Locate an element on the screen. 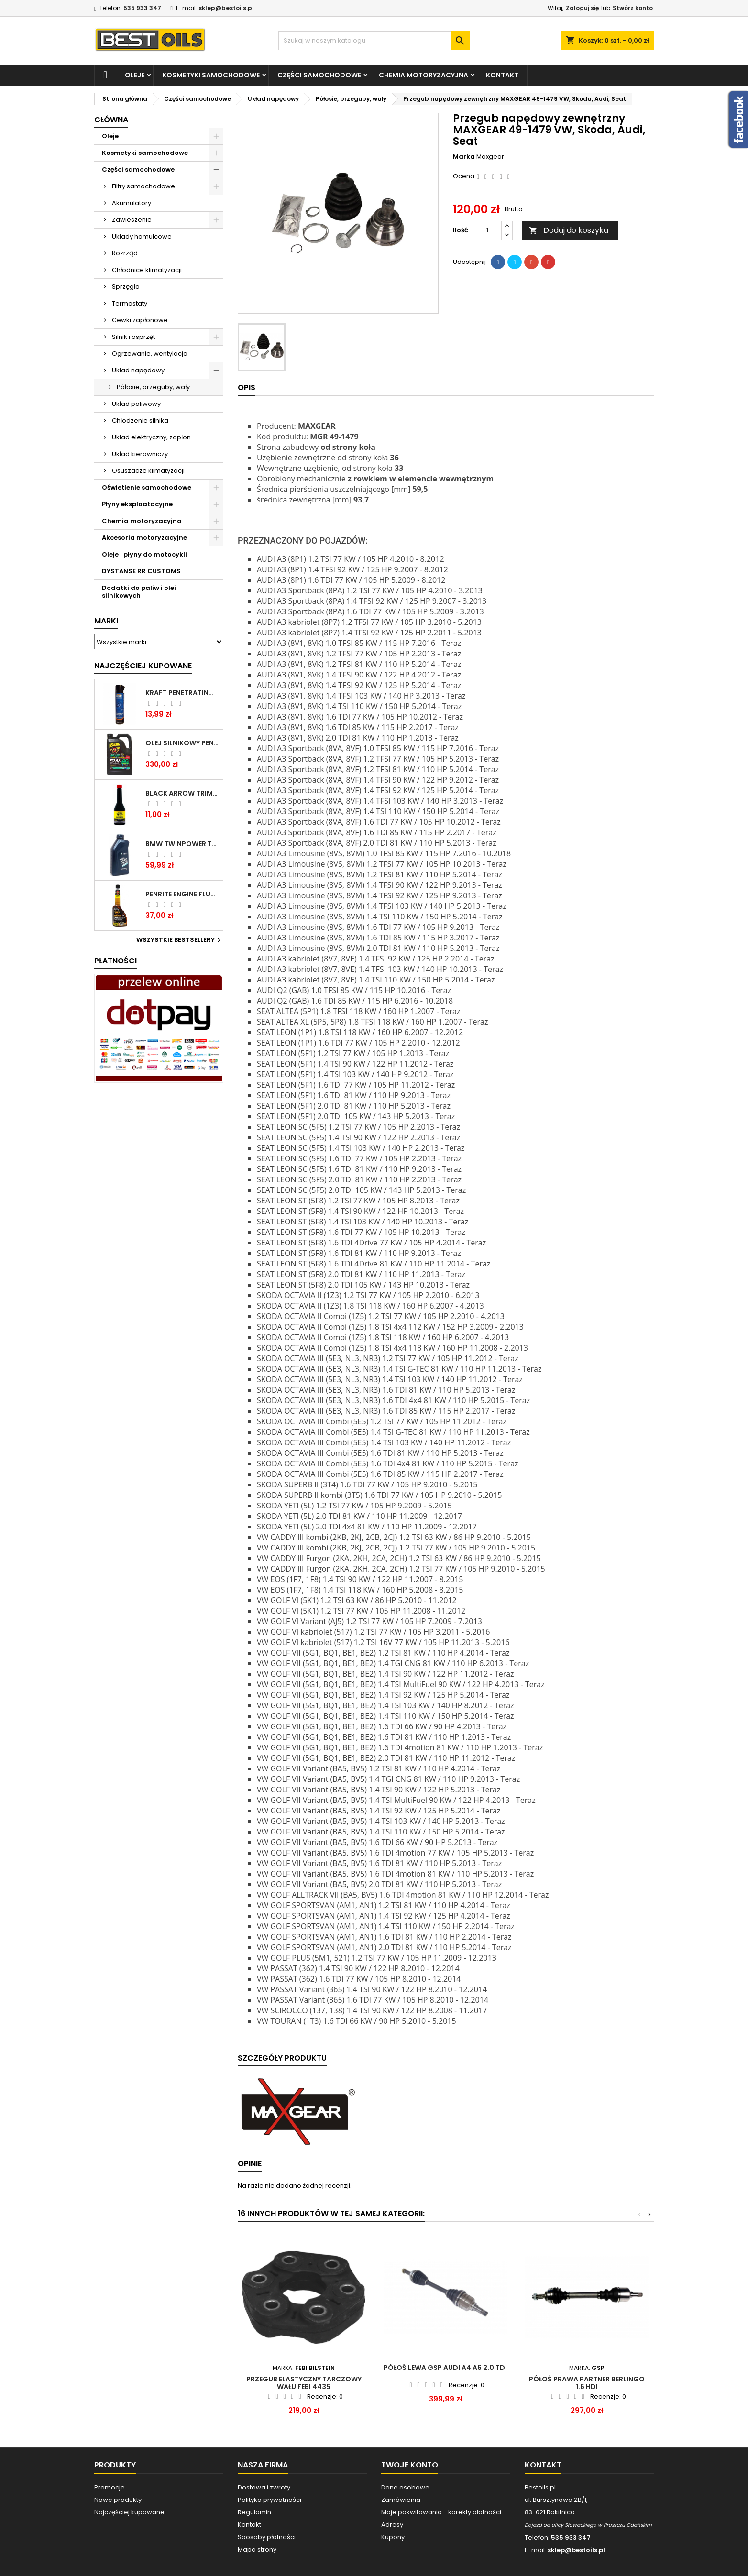 Image resolution: width=748 pixels, height=2576 pixels. Marki is located at coordinates (106, 620).